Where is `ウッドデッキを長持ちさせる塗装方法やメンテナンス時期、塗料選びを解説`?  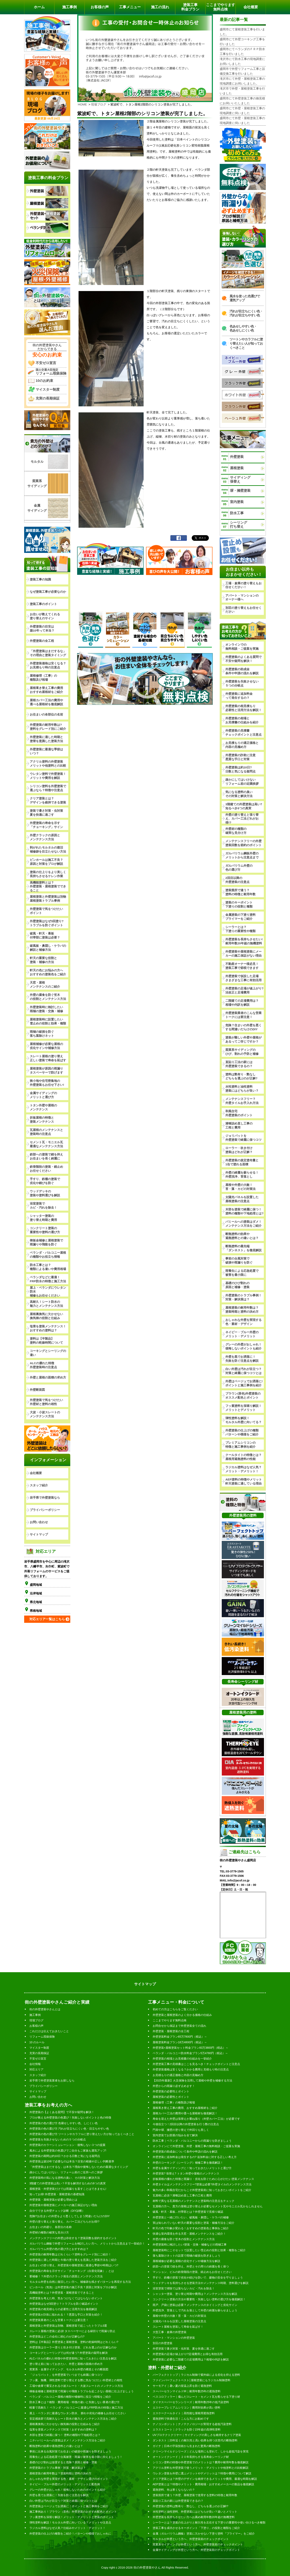 ウッドデッキを長持ちさせる塗装方法やメンテナンス時期、塗料選びを解説 is located at coordinates (201, 2283).